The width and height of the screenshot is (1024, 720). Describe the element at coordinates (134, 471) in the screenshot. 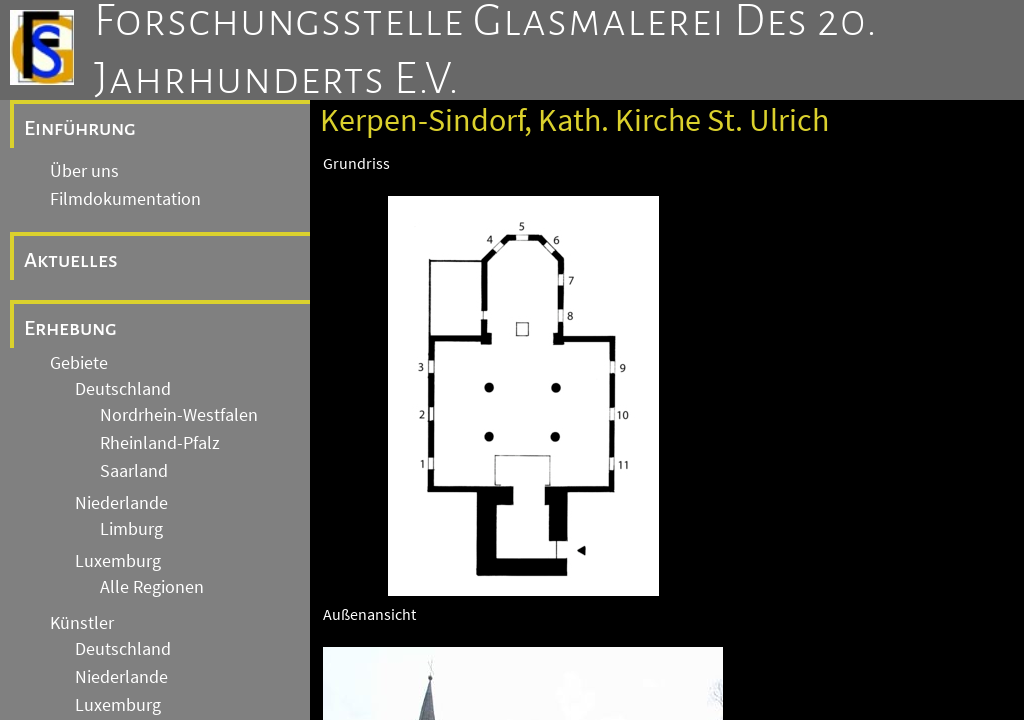

I see `Saarland` at that location.